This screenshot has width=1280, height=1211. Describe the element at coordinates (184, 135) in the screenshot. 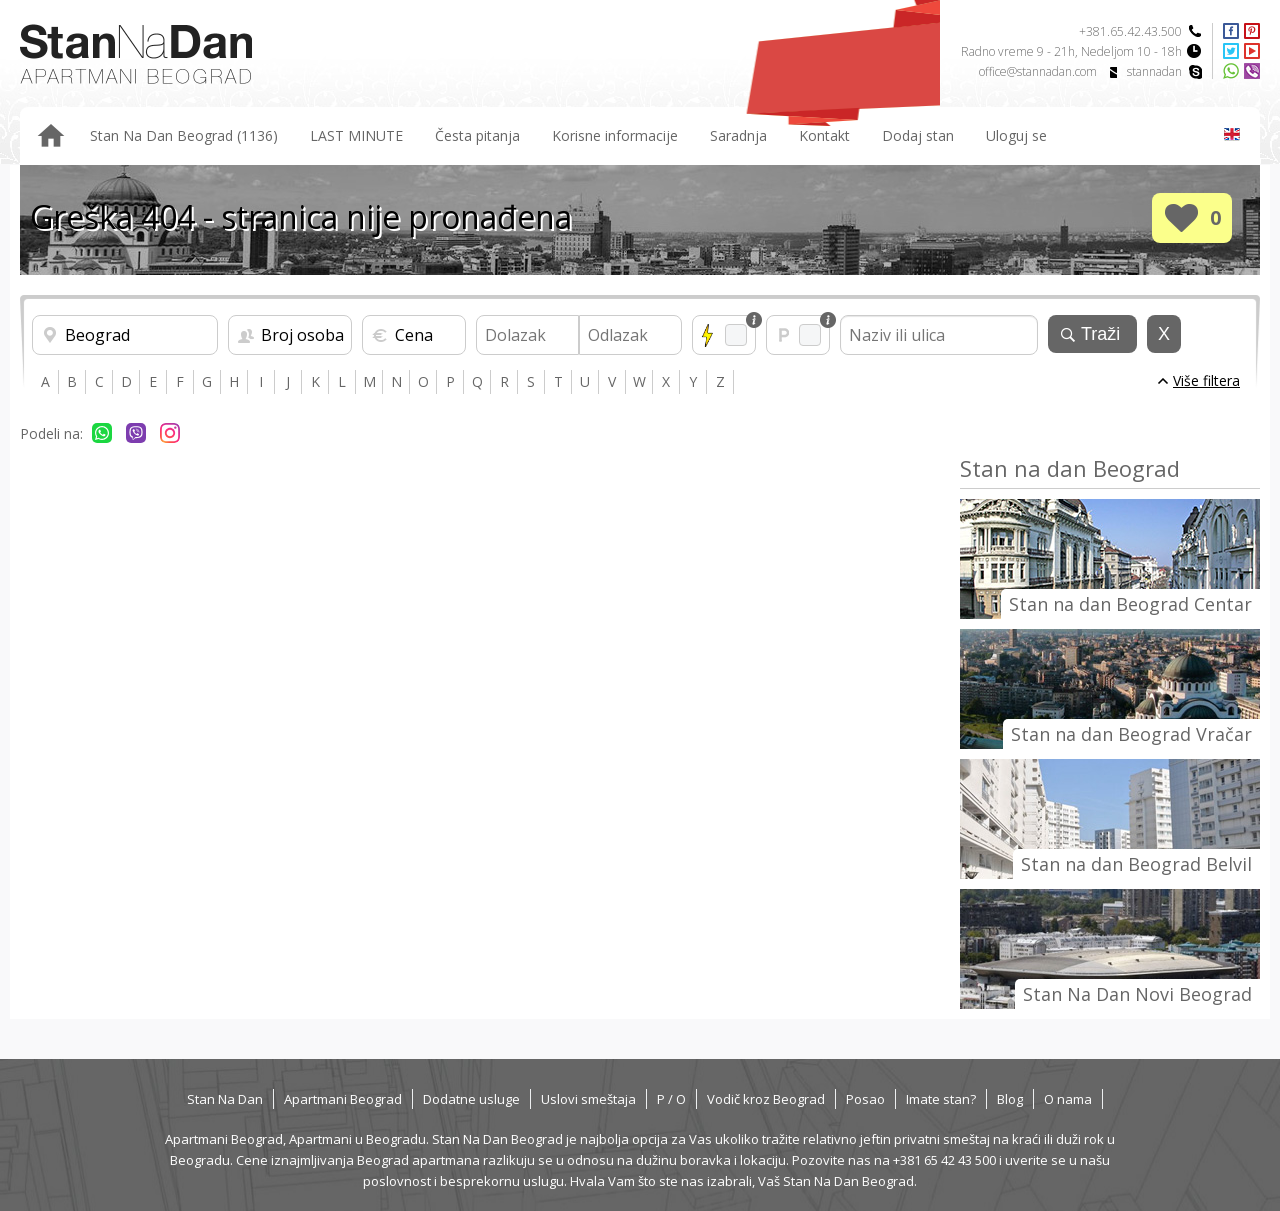

I see `Stan Na Dan Beograd (1136)` at that location.